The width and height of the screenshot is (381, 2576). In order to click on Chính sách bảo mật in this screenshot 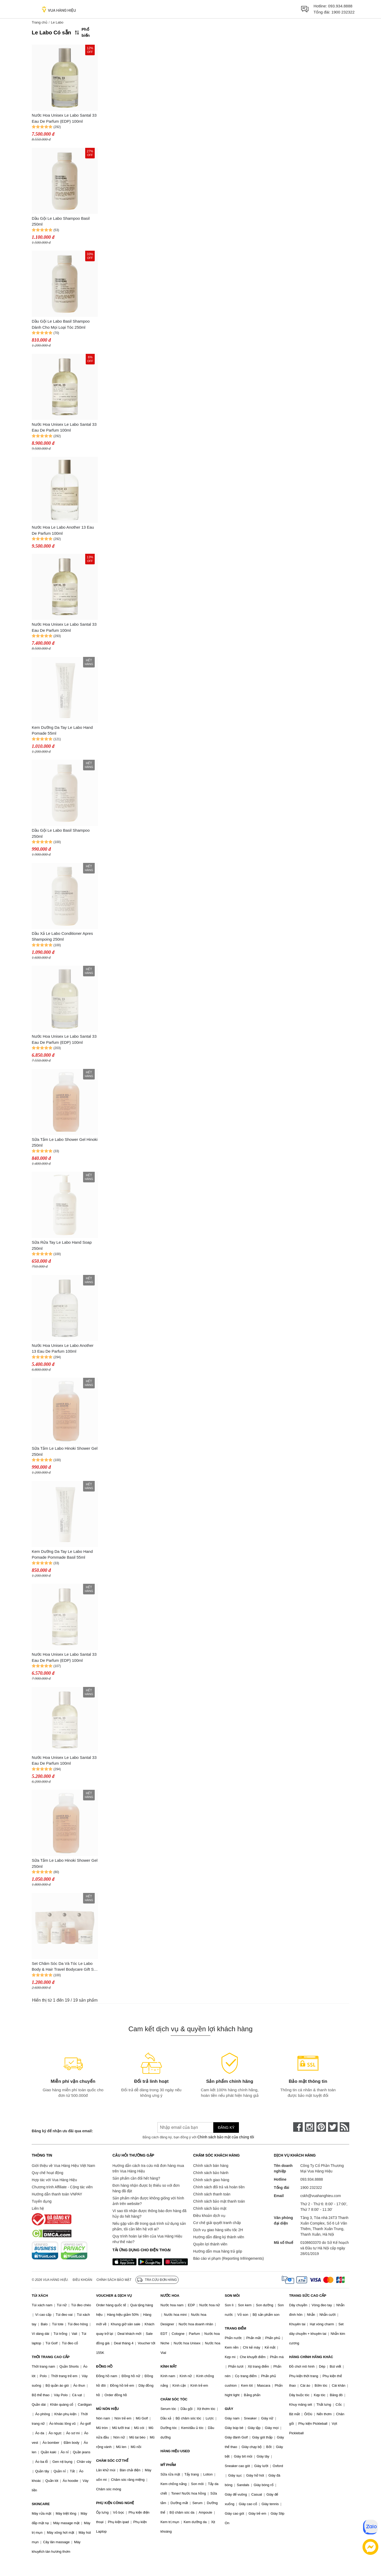, I will do `click(209, 2208)`.